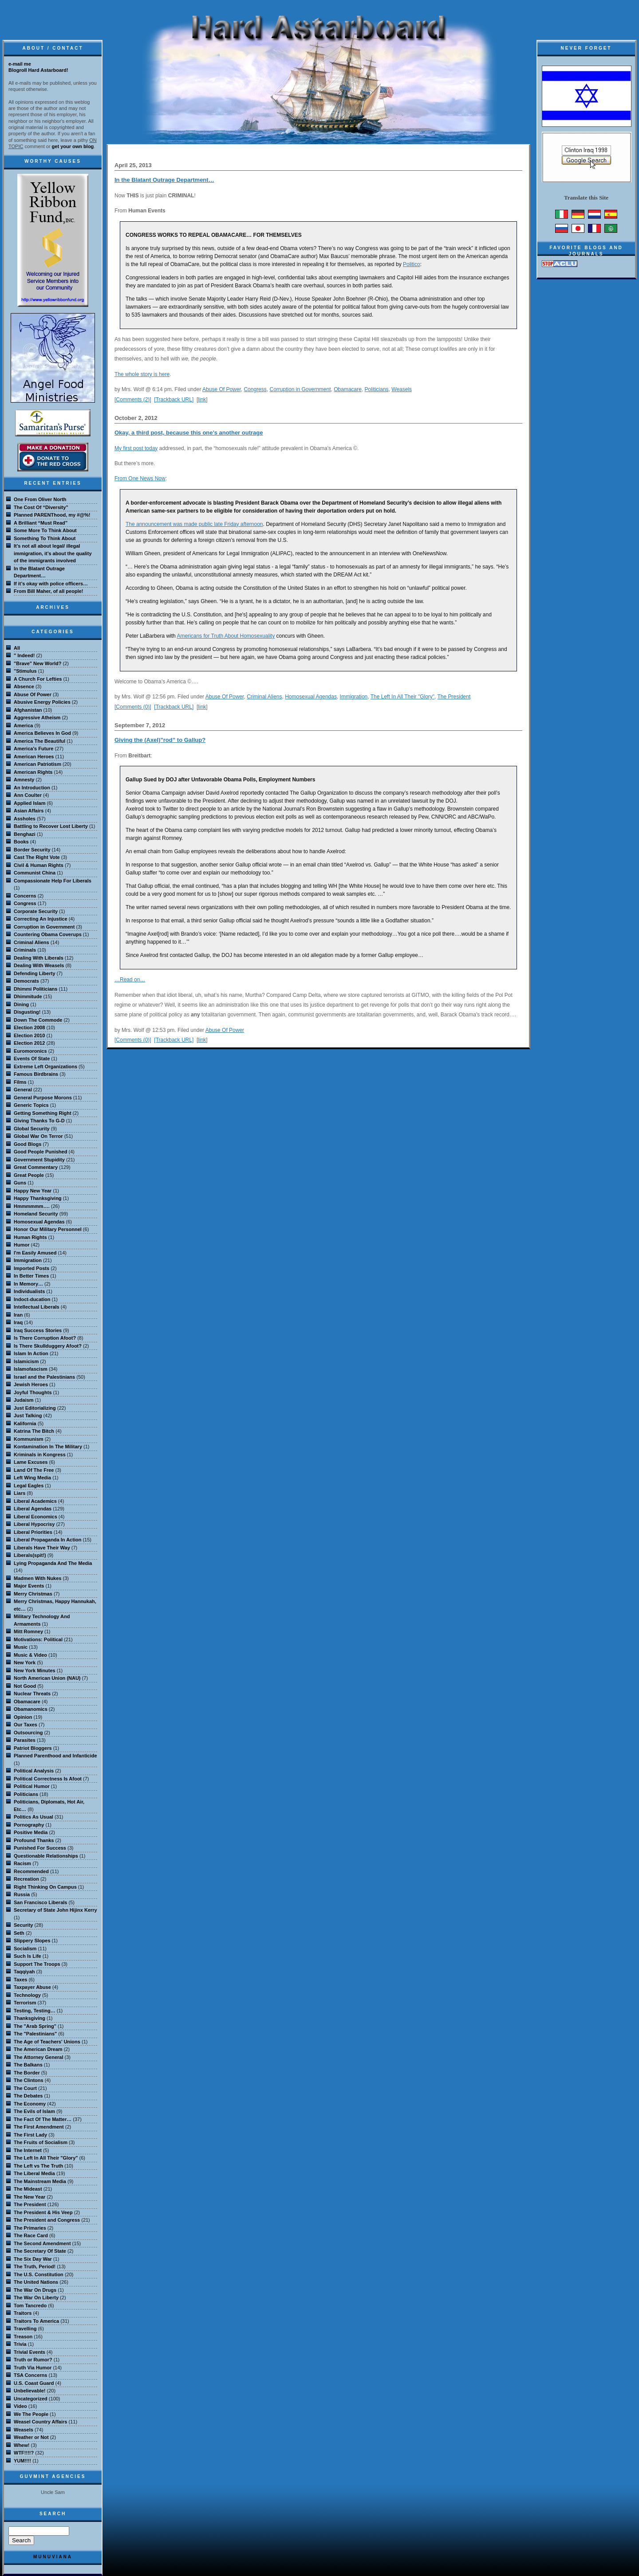 The width and height of the screenshot is (639, 2576). What do you see at coordinates (20, 1082) in the screenshot?
I see `Films` at bounding box center [20, 1082].